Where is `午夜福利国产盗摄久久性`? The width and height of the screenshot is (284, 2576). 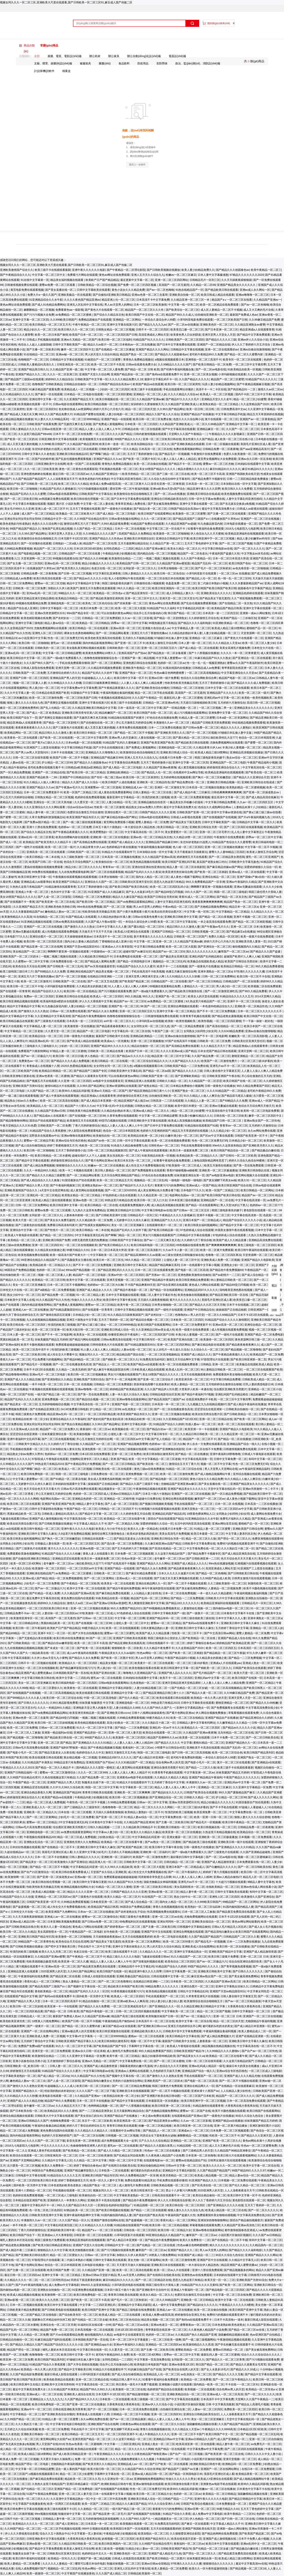
午夜福利国产盗摄久久性 is located at coordinates (224, 553).